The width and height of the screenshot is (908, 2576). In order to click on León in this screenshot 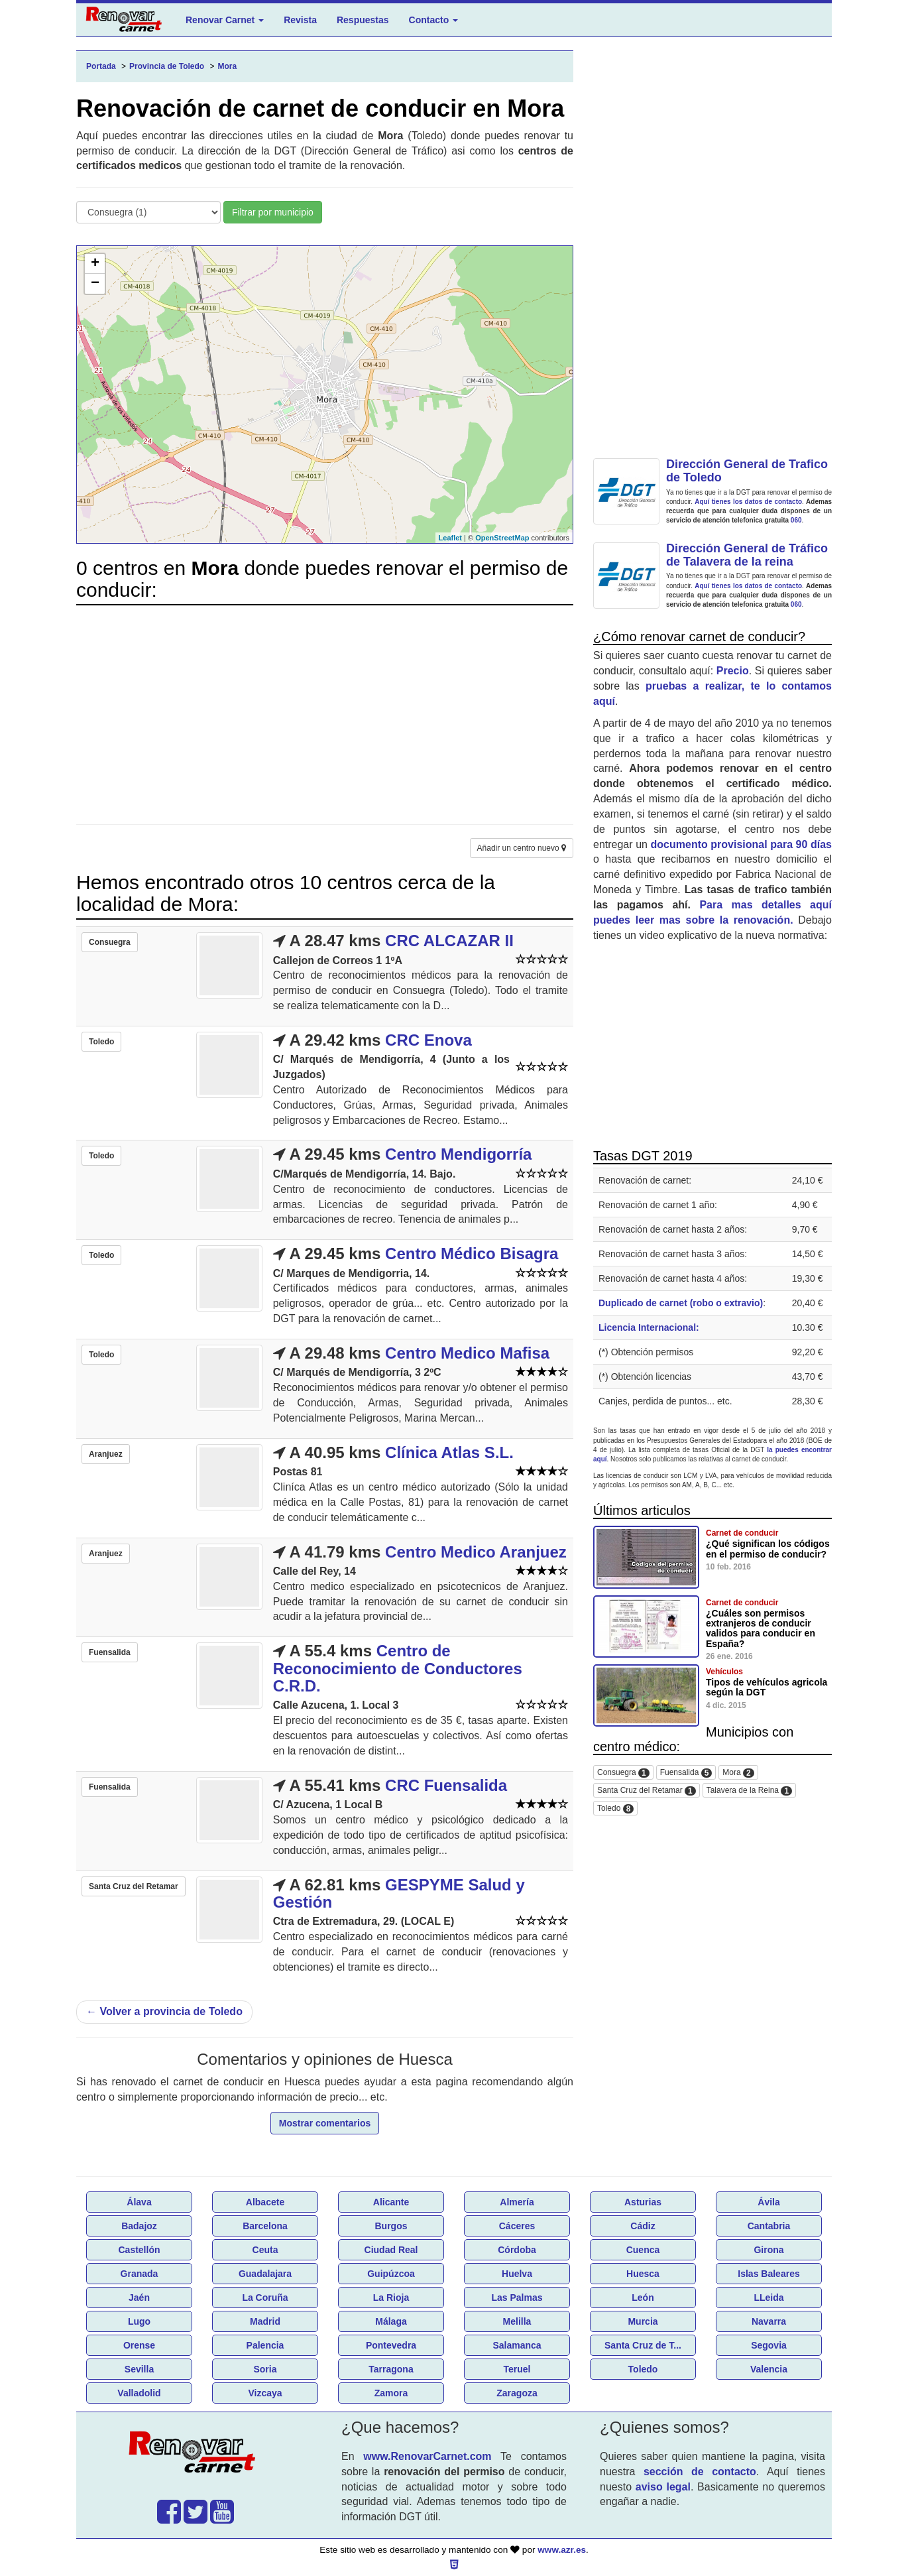, I will do `click(642, 2297)`.